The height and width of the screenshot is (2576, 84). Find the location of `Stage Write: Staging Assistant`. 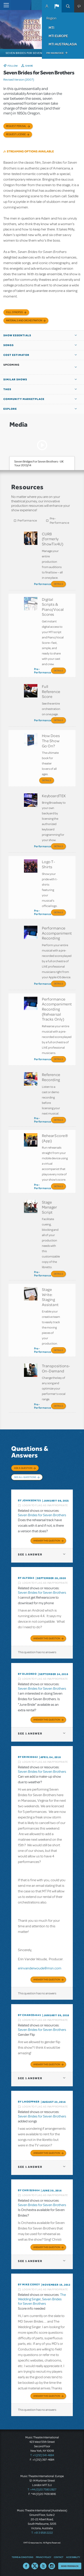

Stage Write: Staging Assistant is located at coordinates (50, 1297).